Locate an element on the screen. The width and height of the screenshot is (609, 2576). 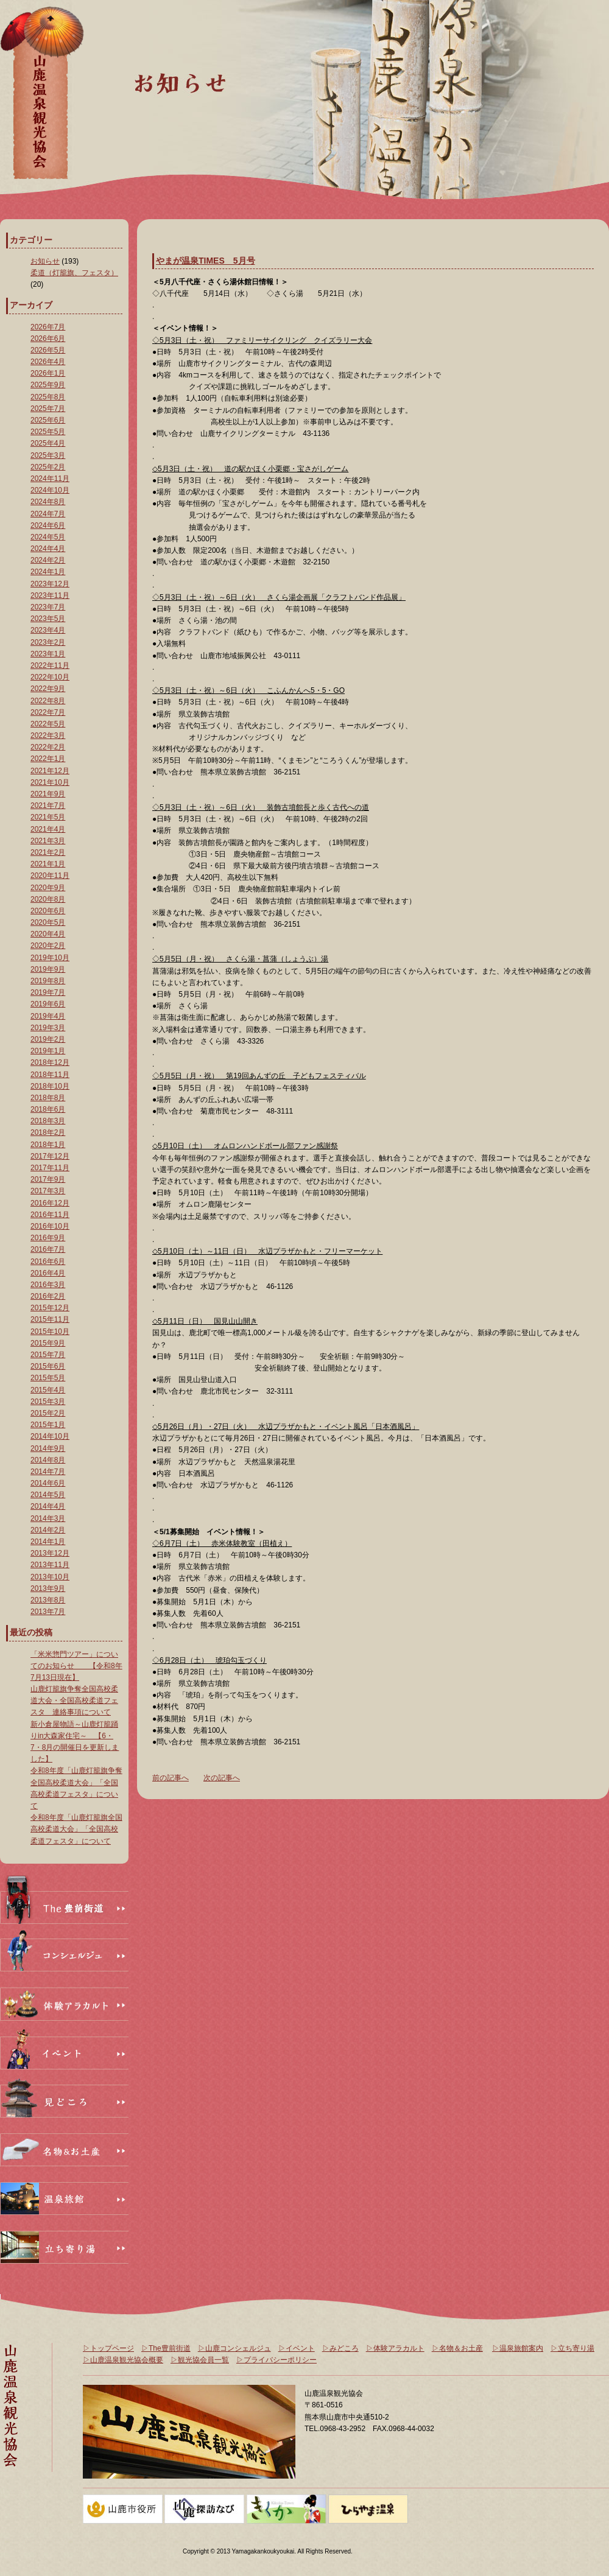
2021年1月 is located at coordinates (47, 864).